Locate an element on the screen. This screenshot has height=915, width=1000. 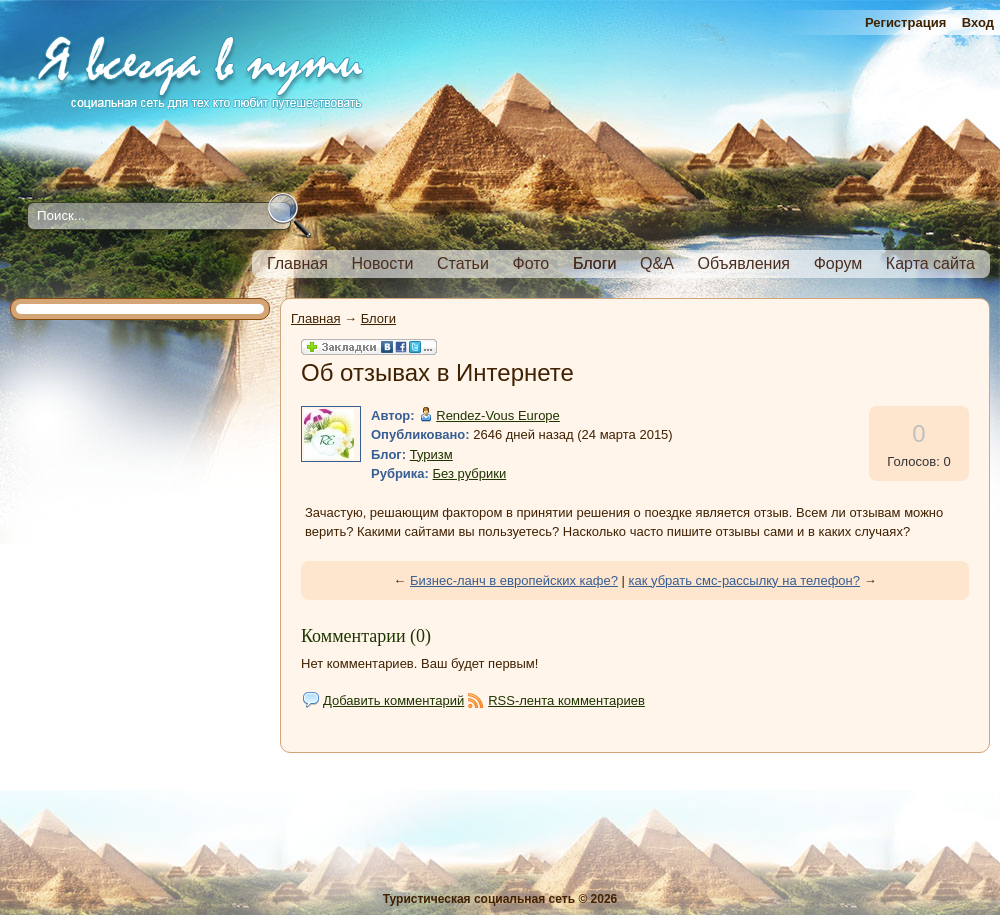
Добавить комментарий is located at coordinates (393, 700).